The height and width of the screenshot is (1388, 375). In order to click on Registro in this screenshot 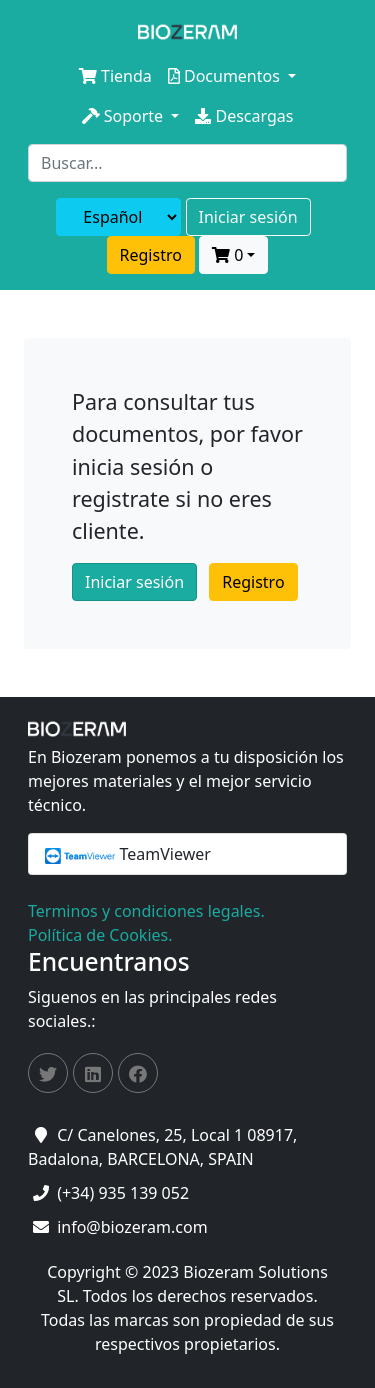, I will do `click(151, 255)`.